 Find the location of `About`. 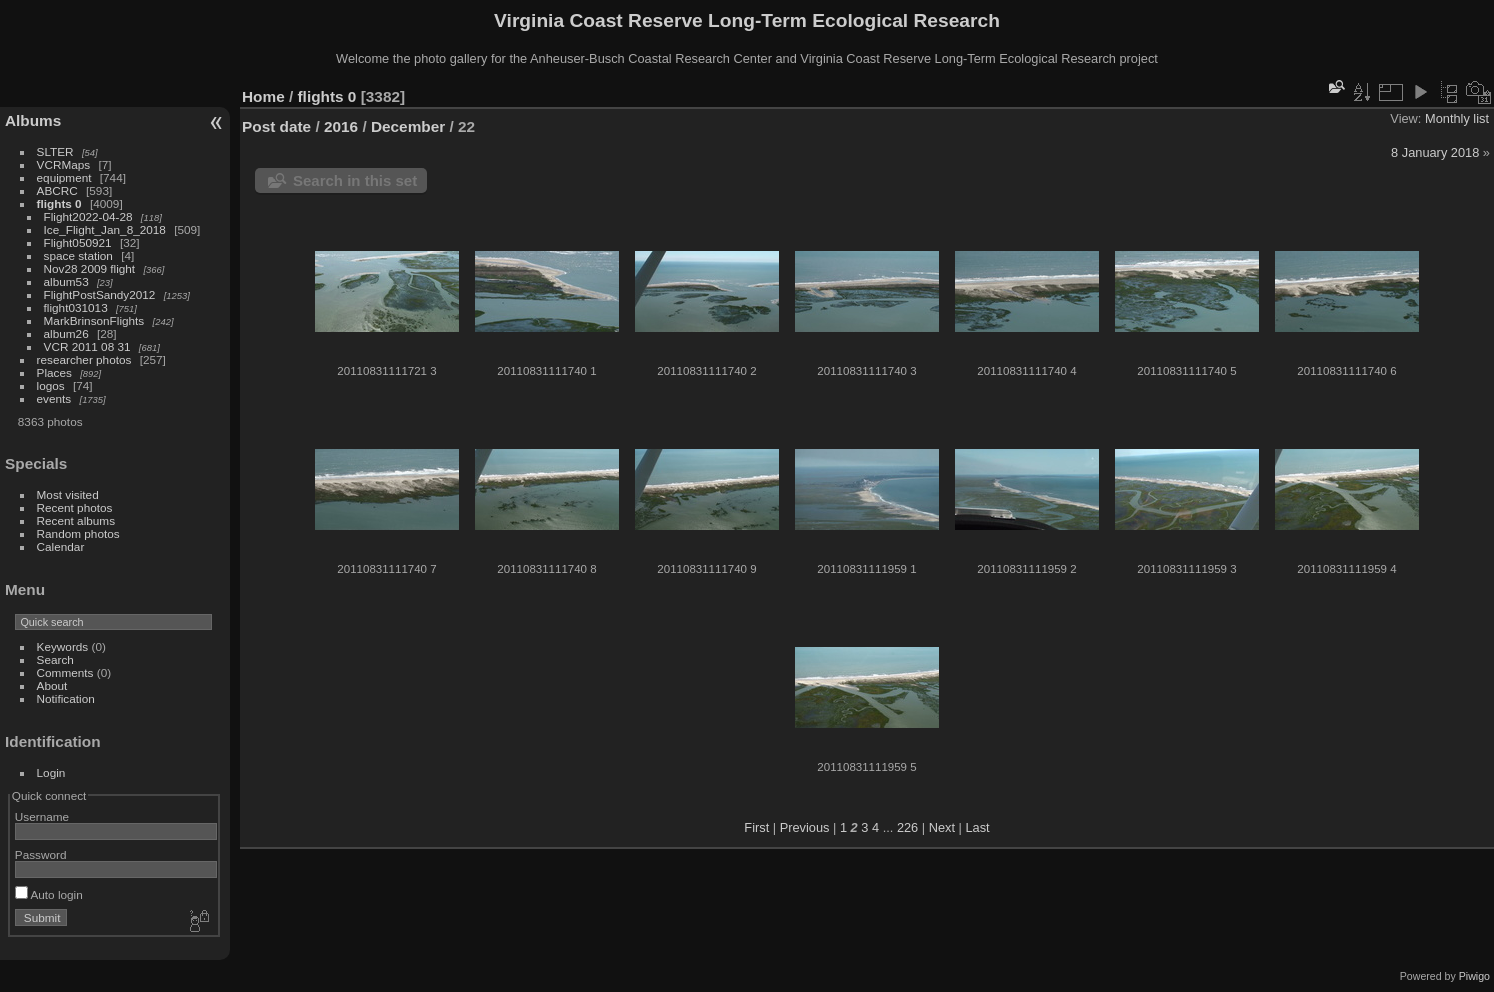

About is located at coordinates (52, 685).